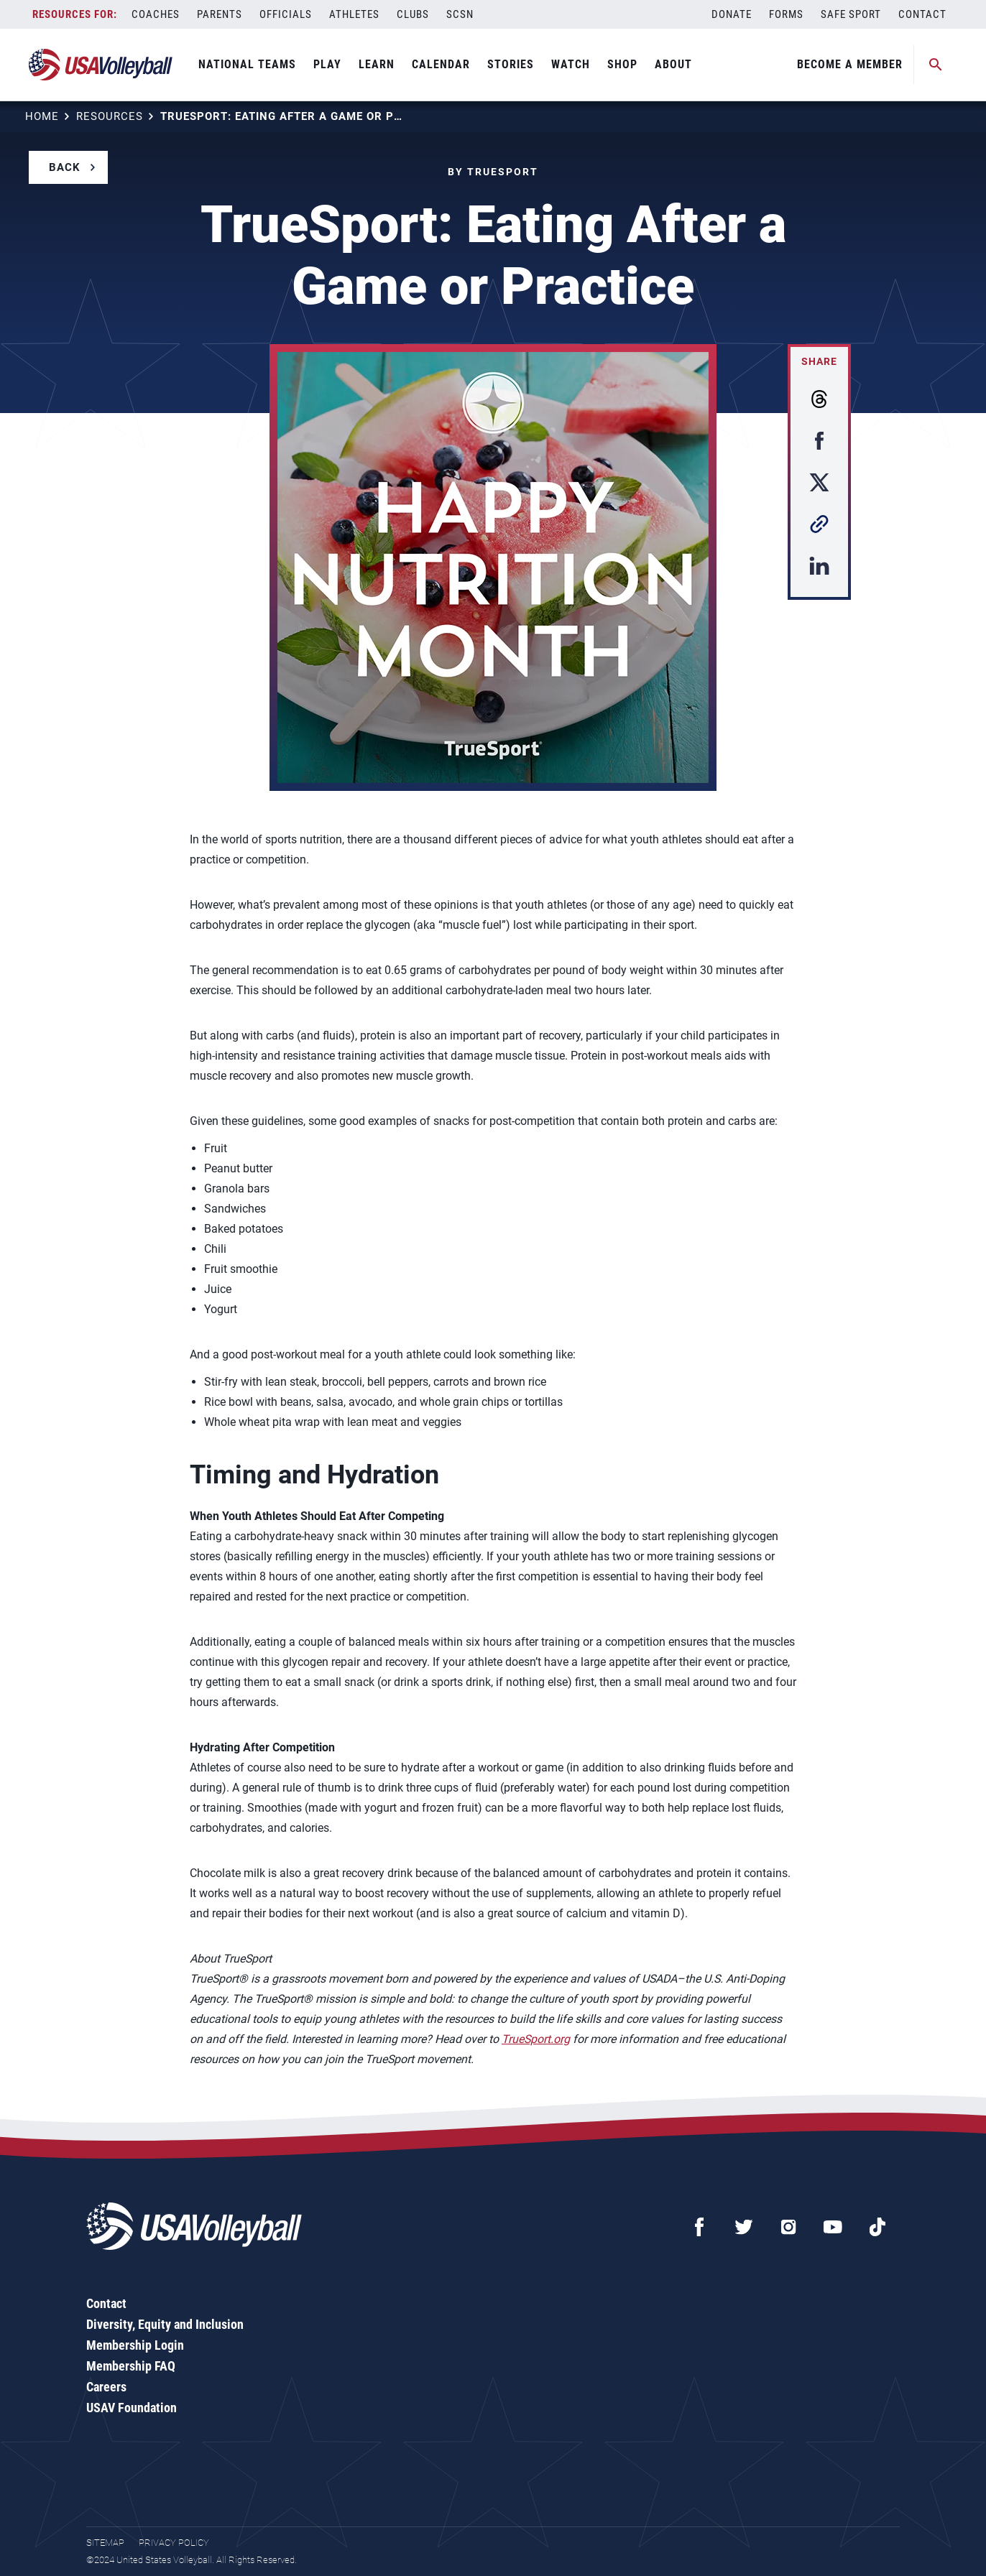  I want to click on Diversity, Equity and Inclusion, so click(165, 2324).